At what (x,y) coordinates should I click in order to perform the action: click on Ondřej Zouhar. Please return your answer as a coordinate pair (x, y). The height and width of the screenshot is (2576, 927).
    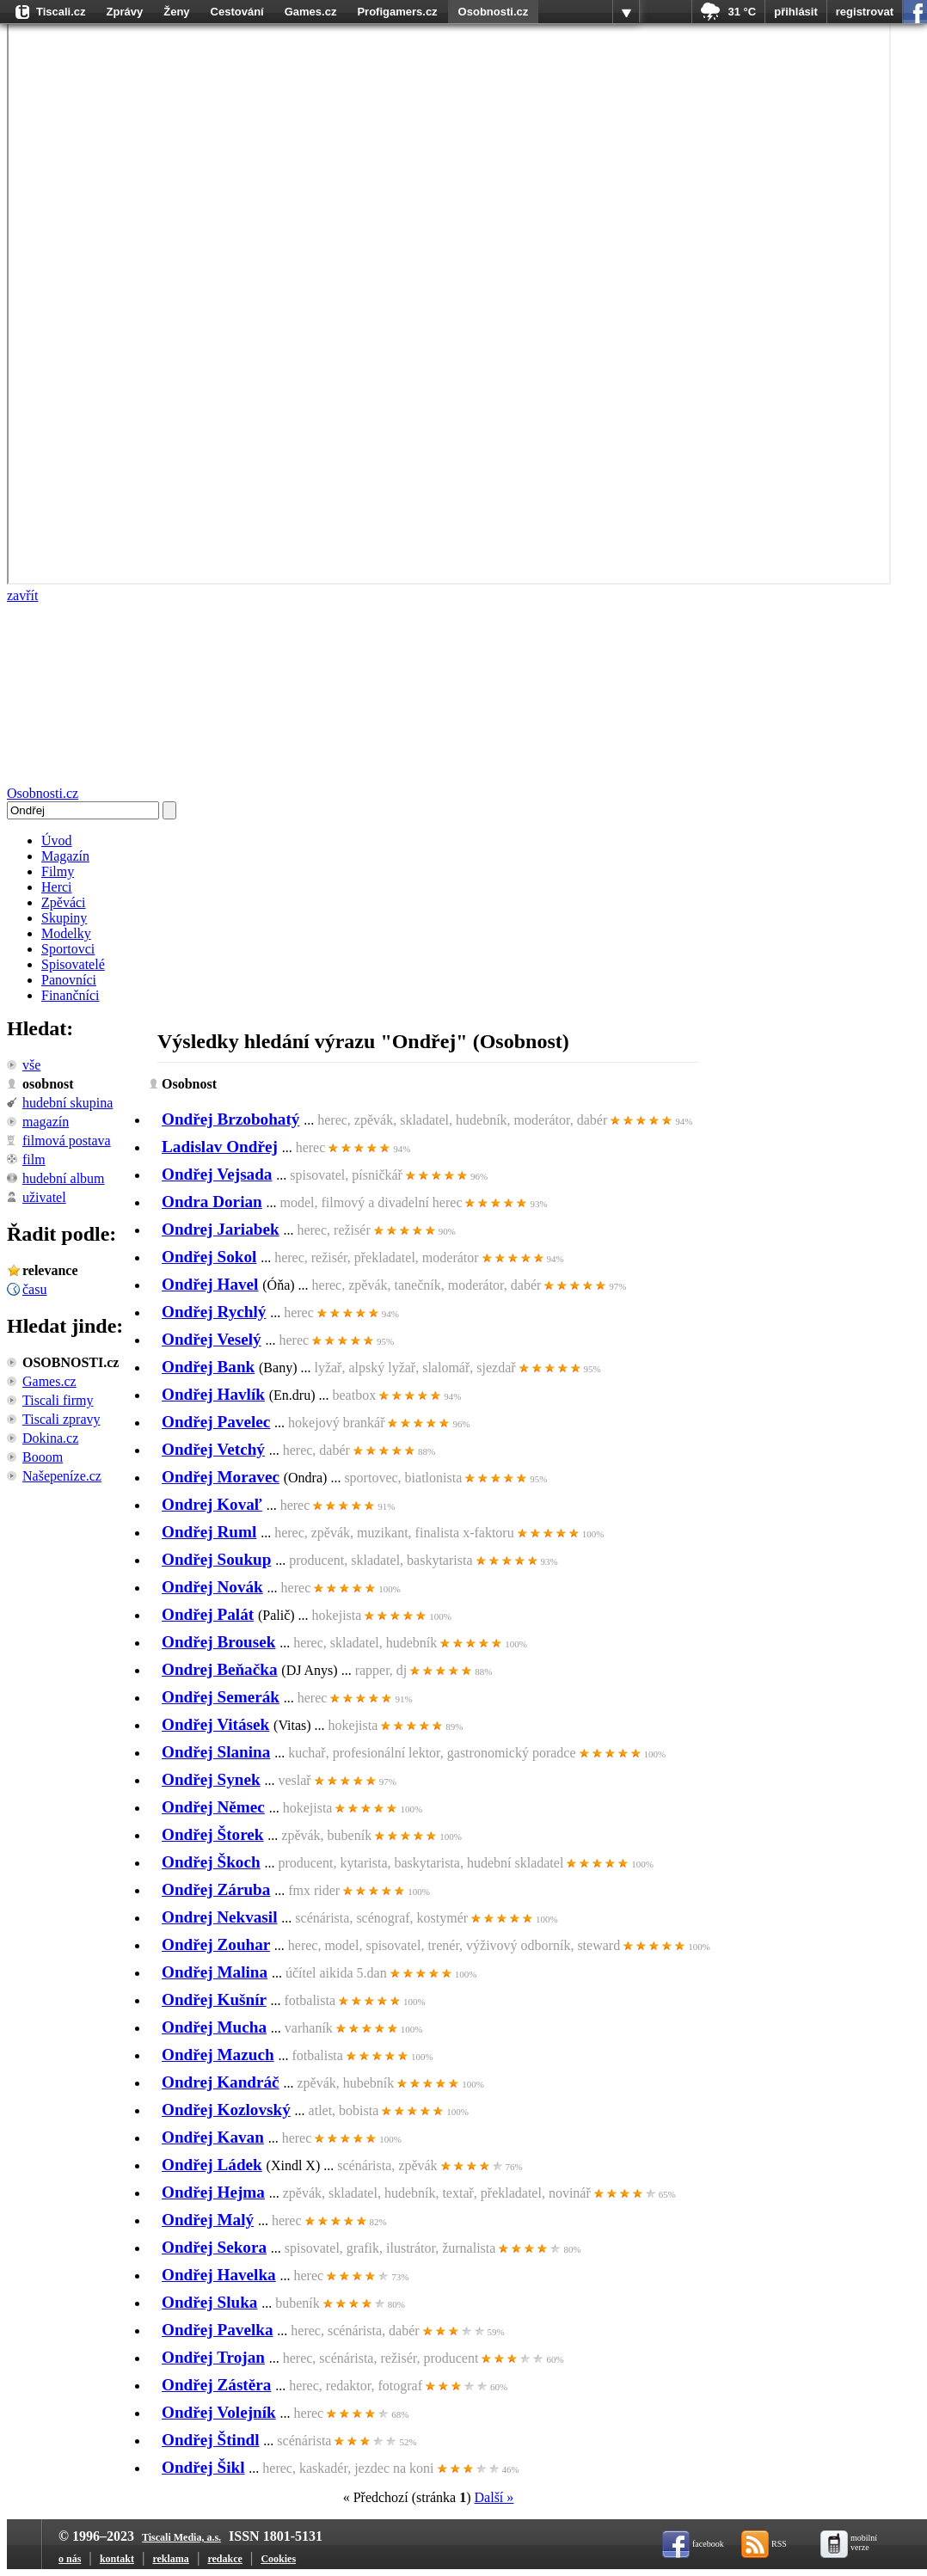
    Looking at the image, I should click on (216, 1944).